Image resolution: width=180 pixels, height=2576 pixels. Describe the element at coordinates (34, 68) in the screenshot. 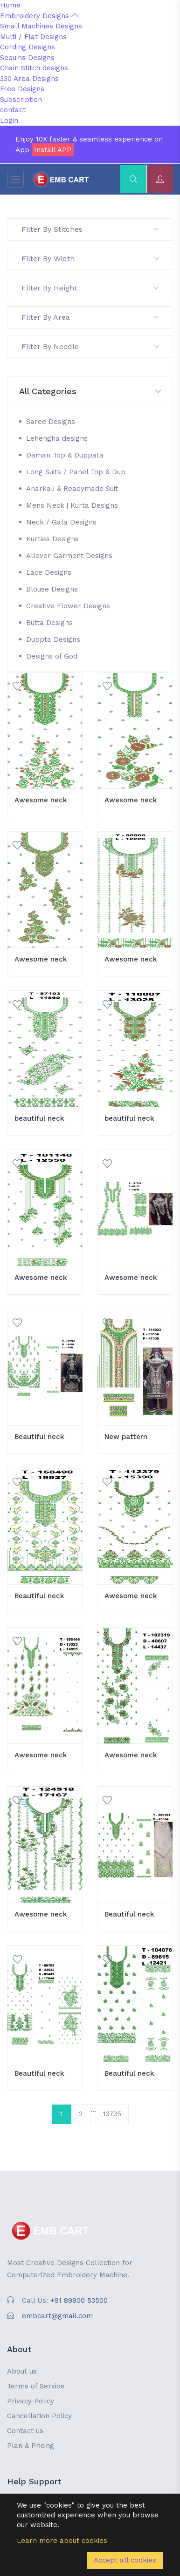

I see `Chain Stitch designs` at that location.